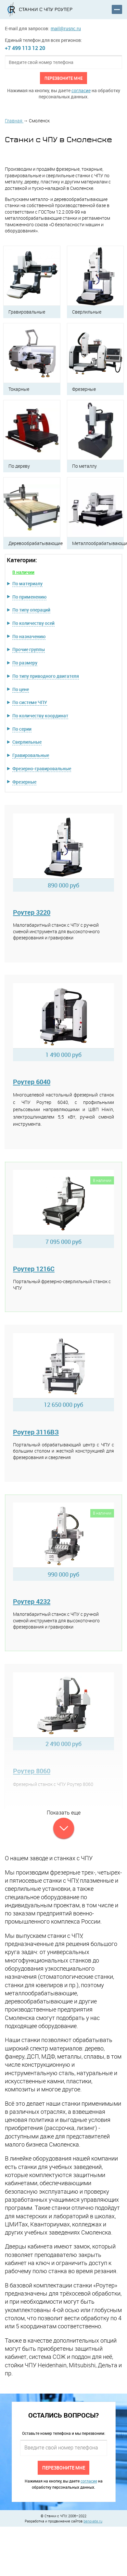  What do you see at coordinates (33, 623) in the screenshot?
I see `По количеству осей` at bounding box center [33, 623].